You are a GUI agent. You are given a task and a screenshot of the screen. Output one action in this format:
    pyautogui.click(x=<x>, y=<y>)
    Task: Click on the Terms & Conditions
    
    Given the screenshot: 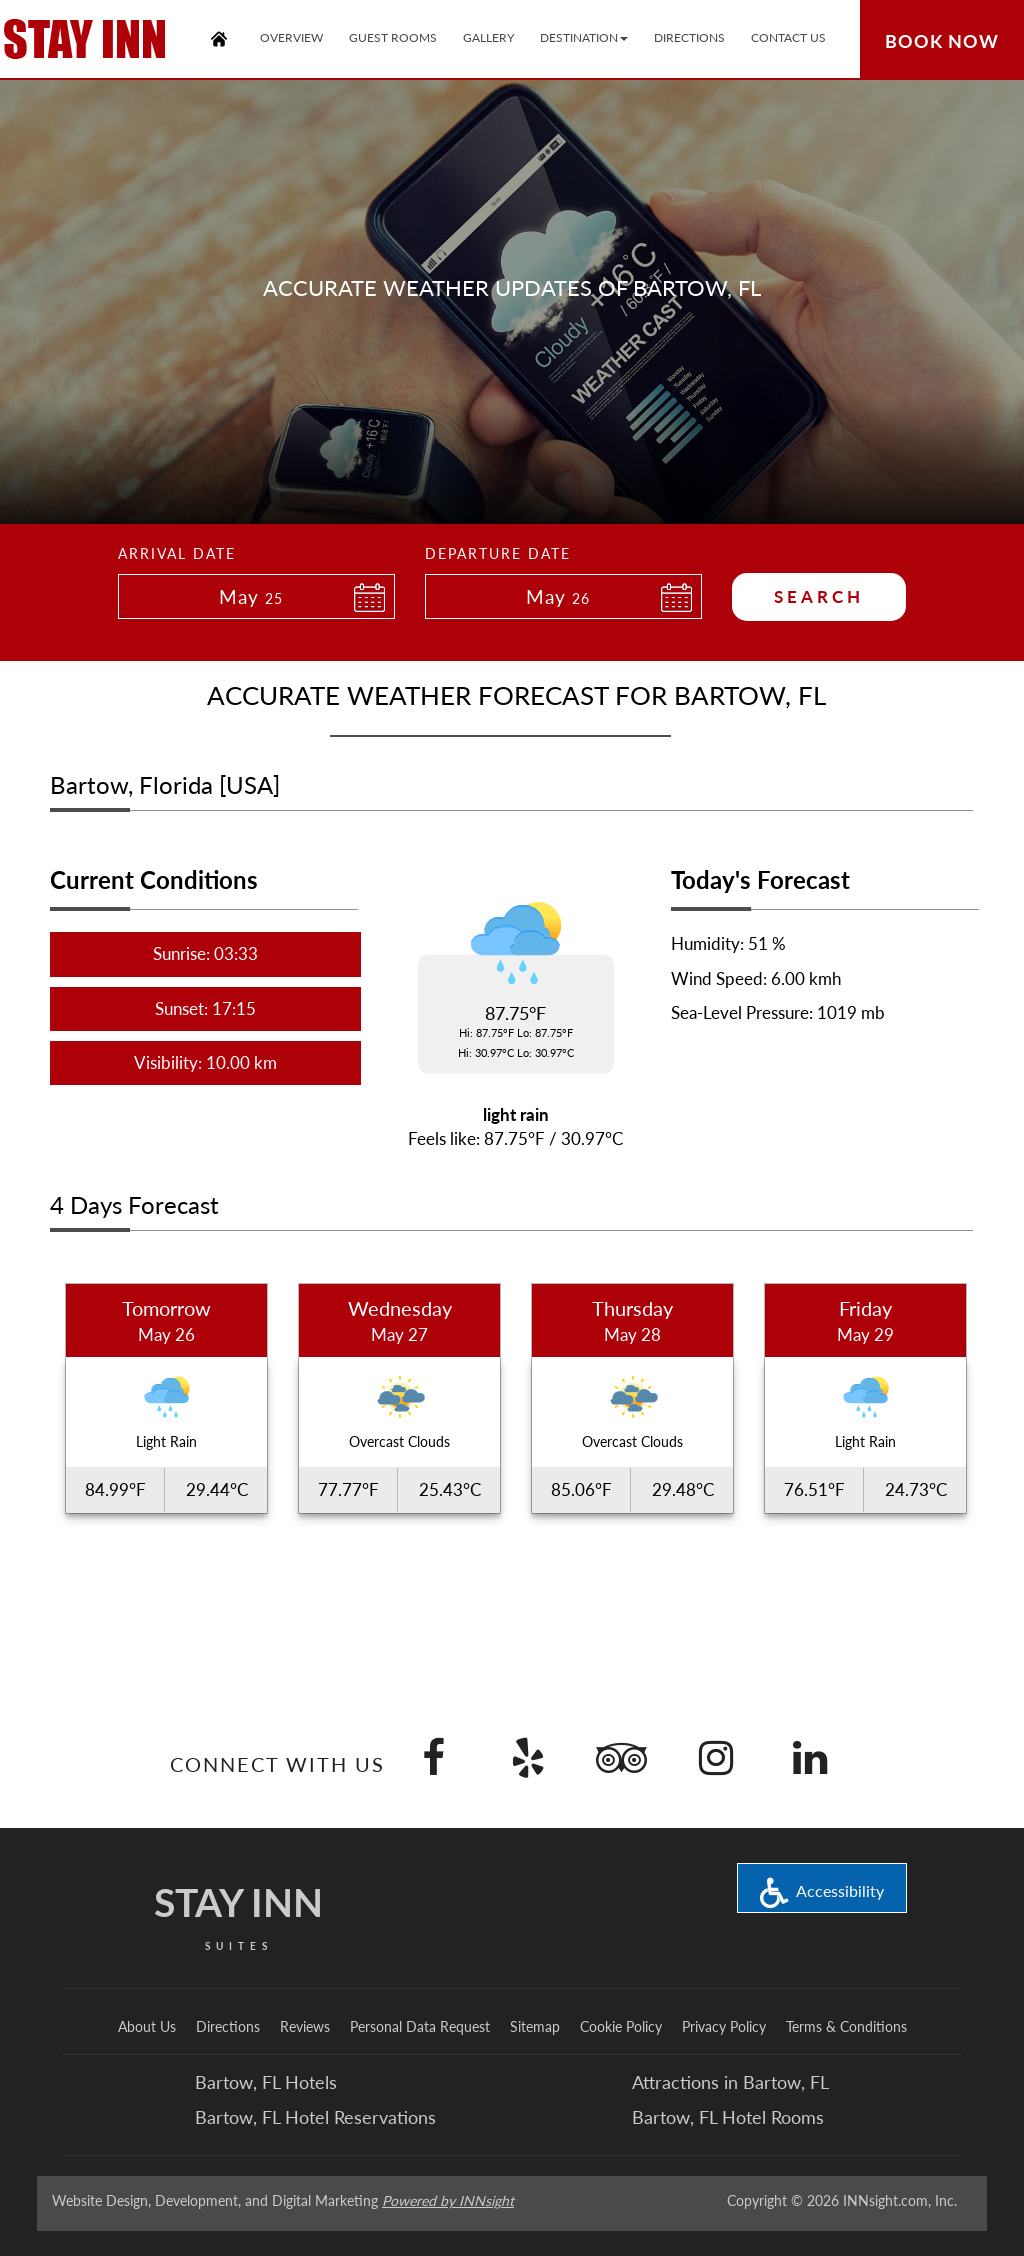 What is the action you would take?
    pyautogui.click(x=846, y=2026)
    